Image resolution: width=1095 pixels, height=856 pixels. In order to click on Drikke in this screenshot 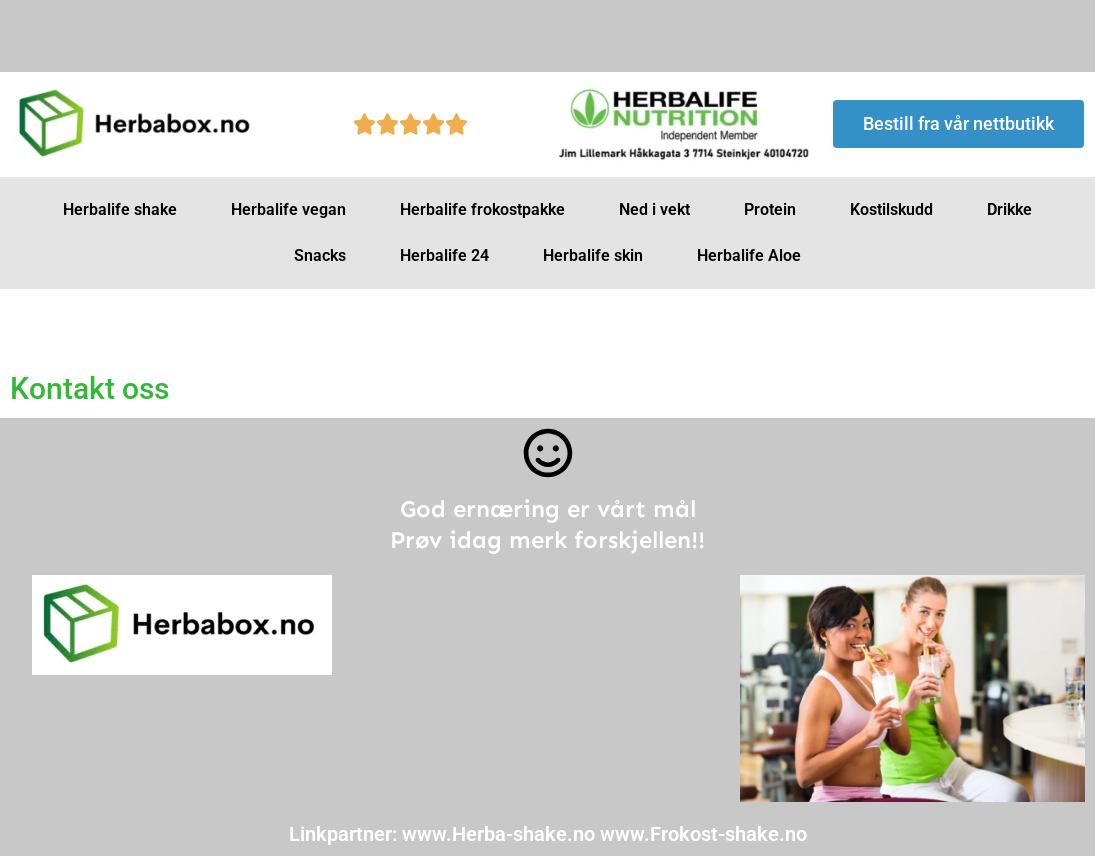, I will do `click(1009, 209)`.